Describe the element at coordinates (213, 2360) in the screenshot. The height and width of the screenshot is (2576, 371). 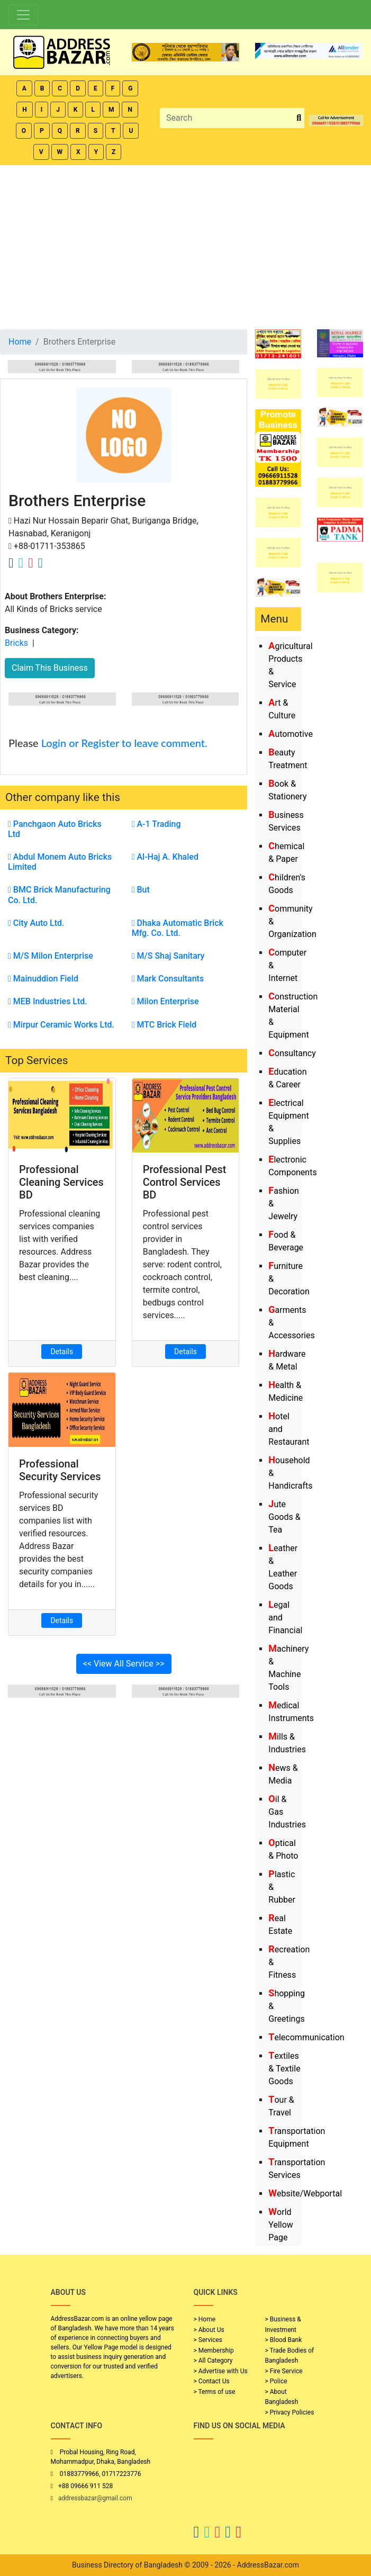
I see `> All Category` at that location.